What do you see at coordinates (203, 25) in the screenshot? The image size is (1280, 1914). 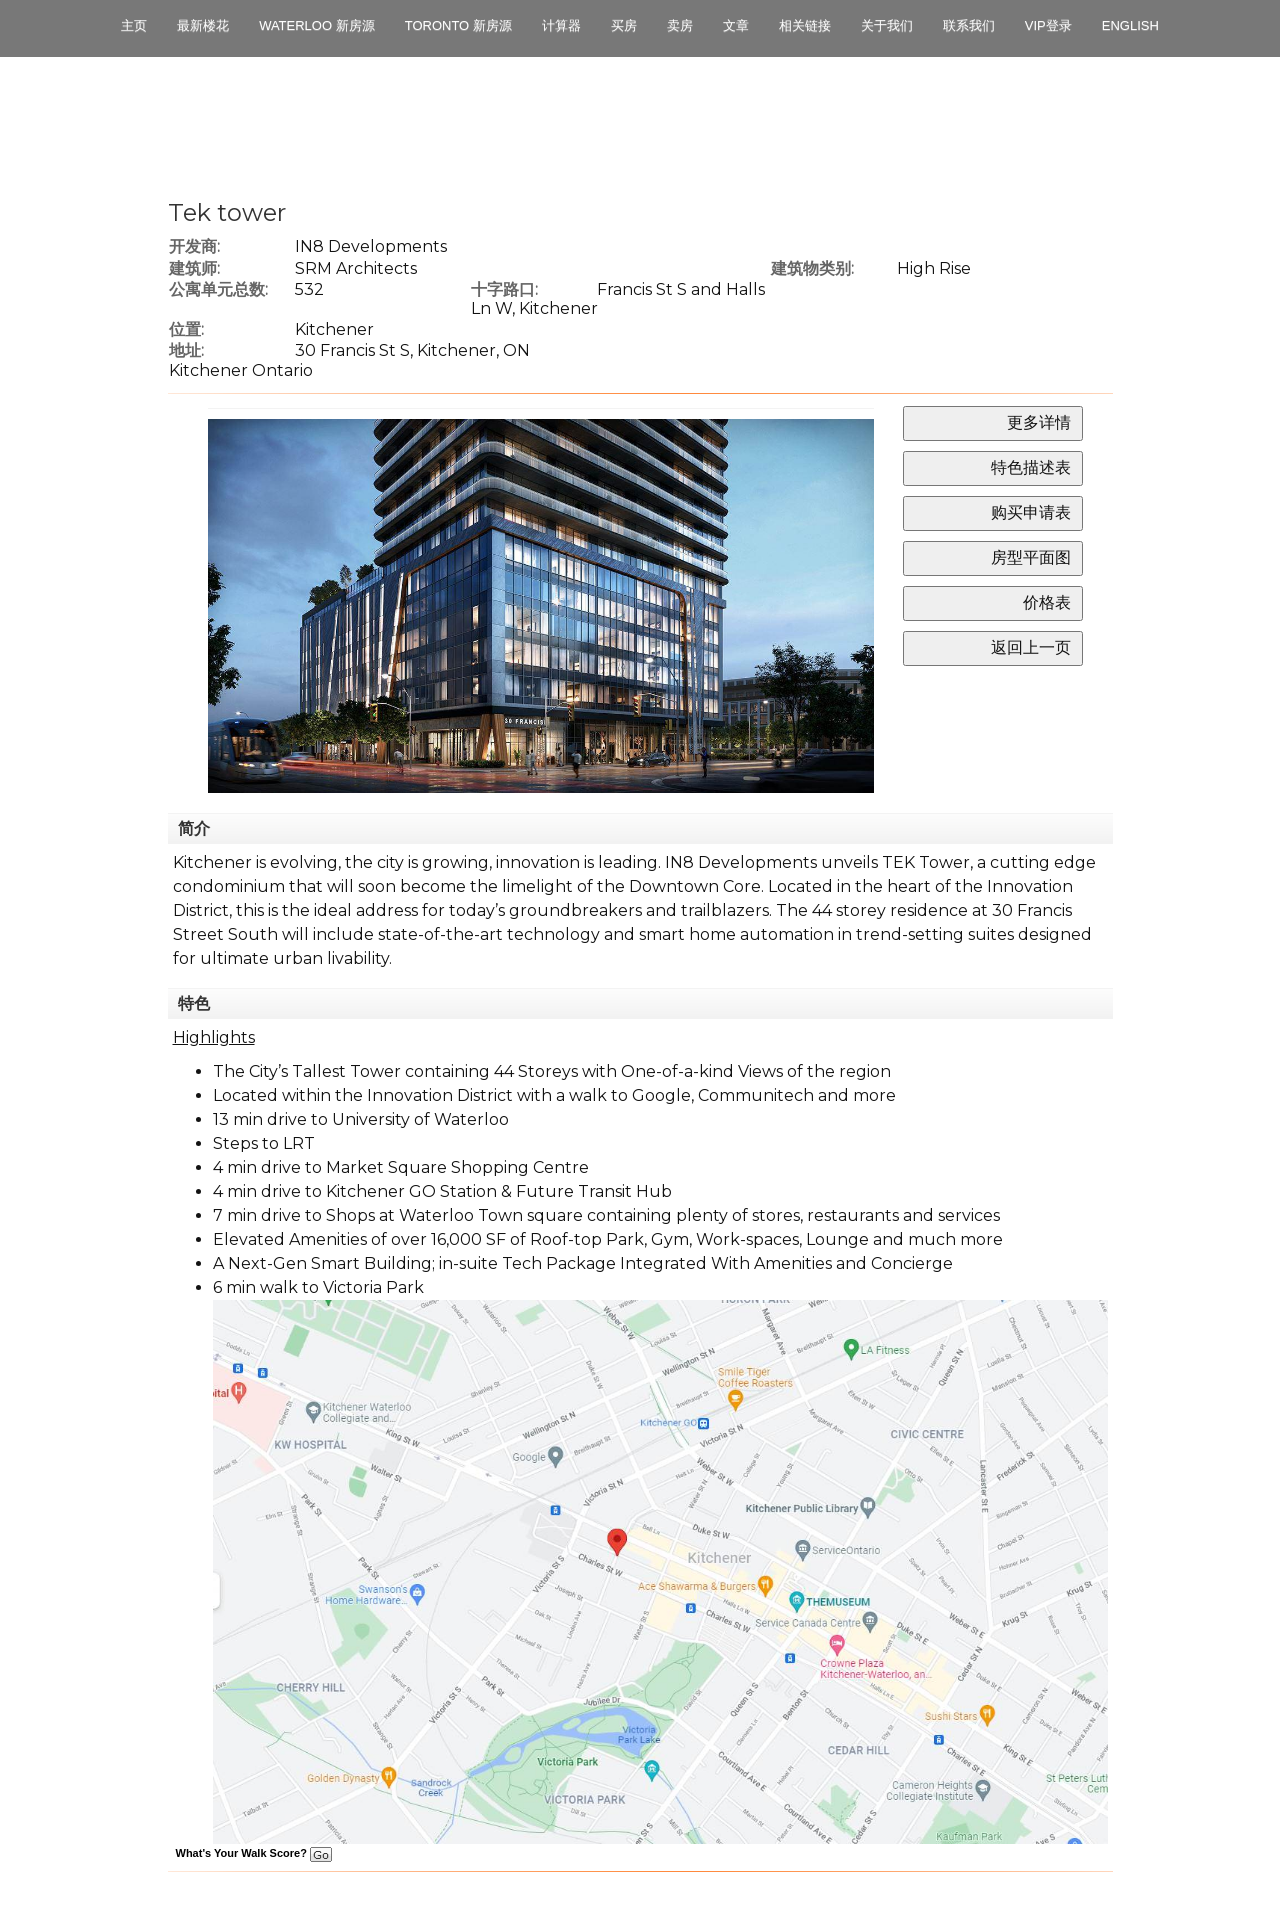 I see `最新楼花` at bounding box center [203, 25].